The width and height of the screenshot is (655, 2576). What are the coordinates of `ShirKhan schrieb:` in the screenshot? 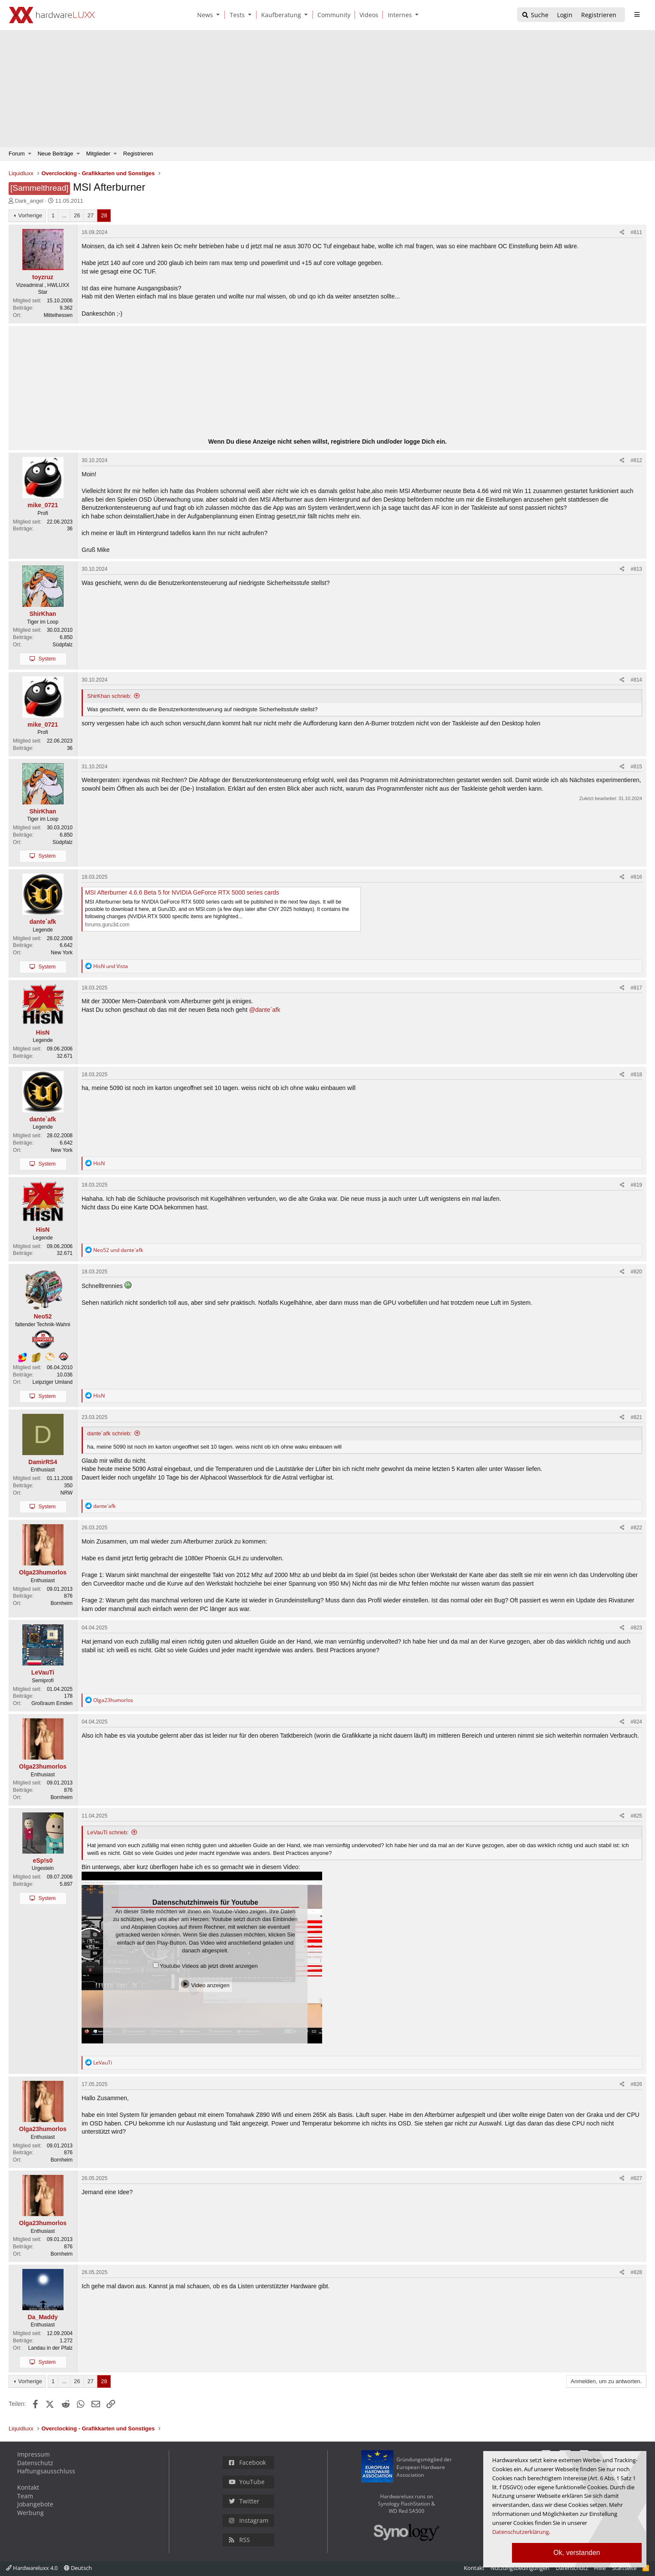 It's located at (109, 696).